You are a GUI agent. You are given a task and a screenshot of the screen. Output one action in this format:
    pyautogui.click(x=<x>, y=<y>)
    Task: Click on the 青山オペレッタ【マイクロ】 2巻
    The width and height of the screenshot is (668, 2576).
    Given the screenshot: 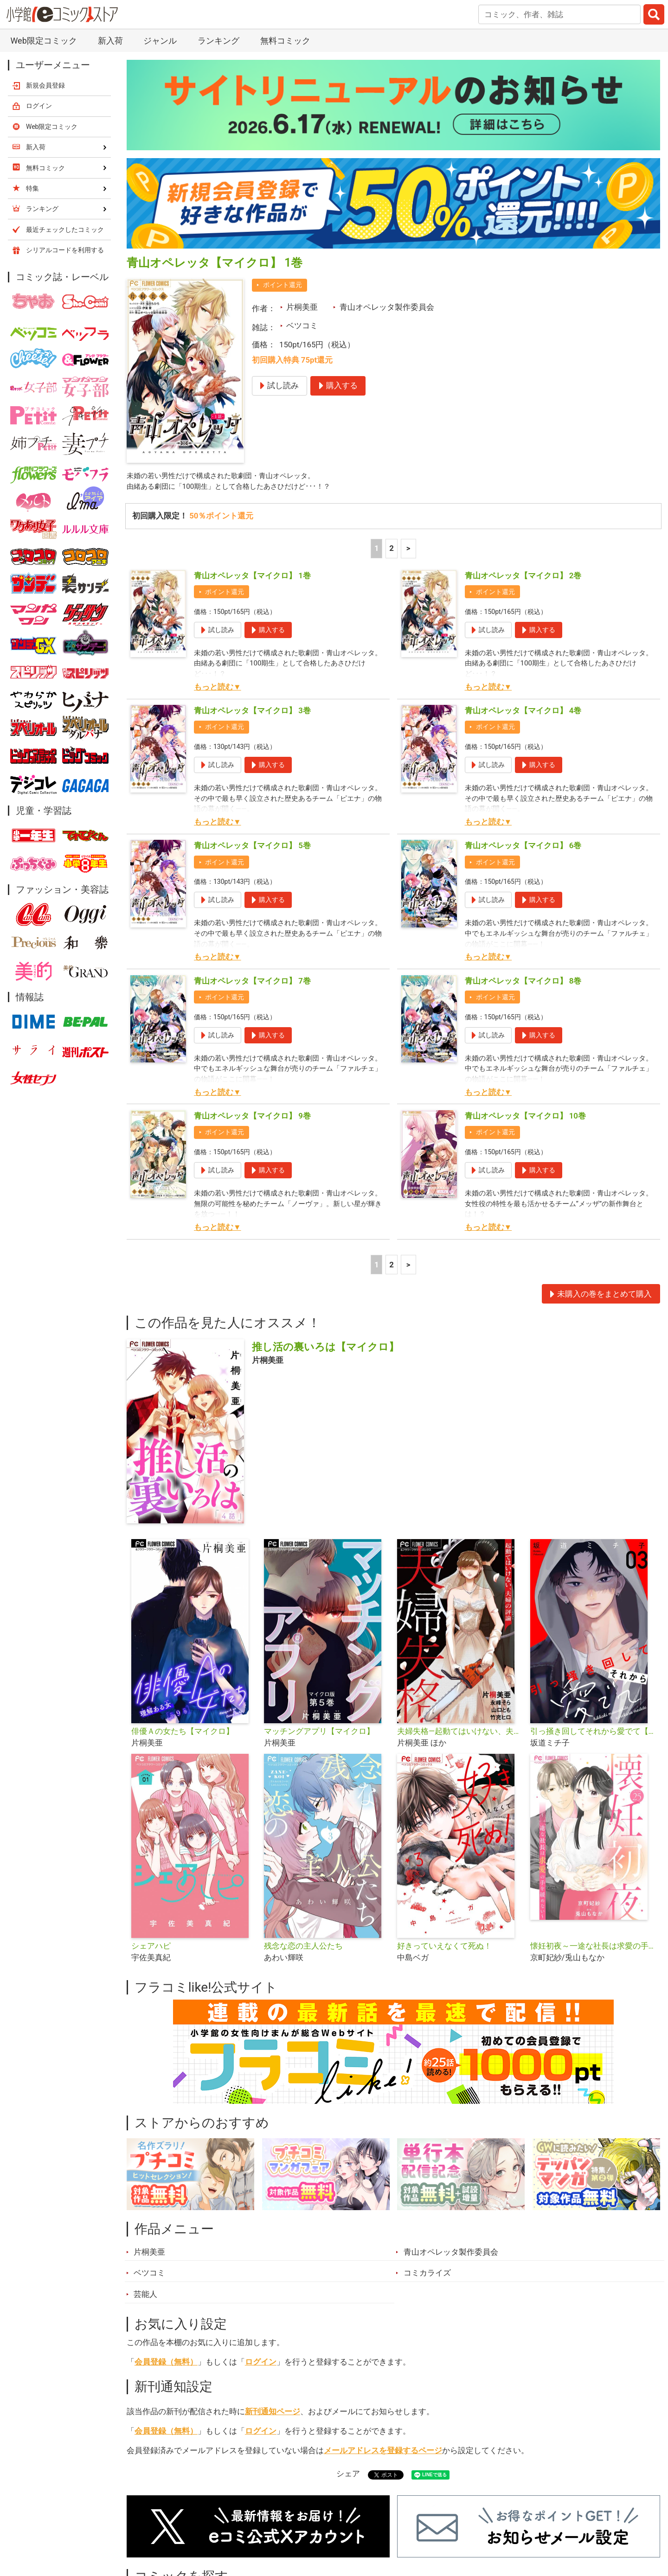 What is the action you would take?
    pyautogui.click(x=523, y=577)
    